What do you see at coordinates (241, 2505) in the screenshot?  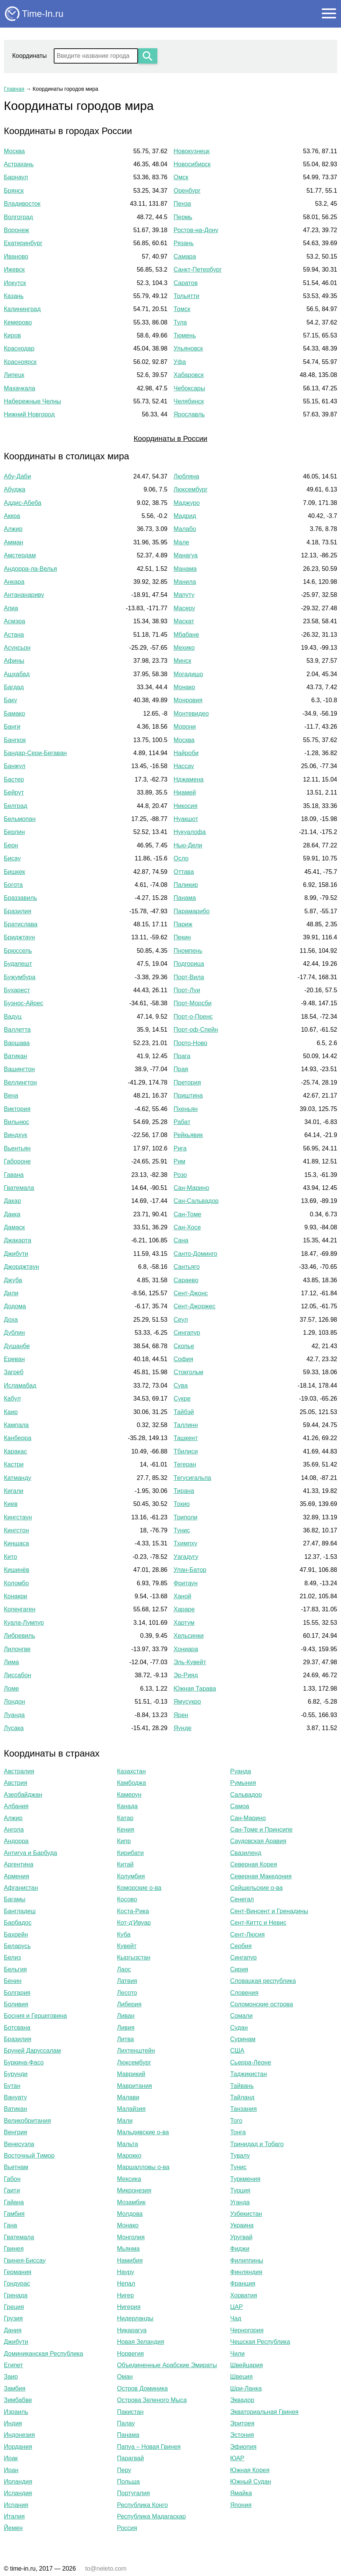 I see `Япония` at bounding box center [241, 2505].